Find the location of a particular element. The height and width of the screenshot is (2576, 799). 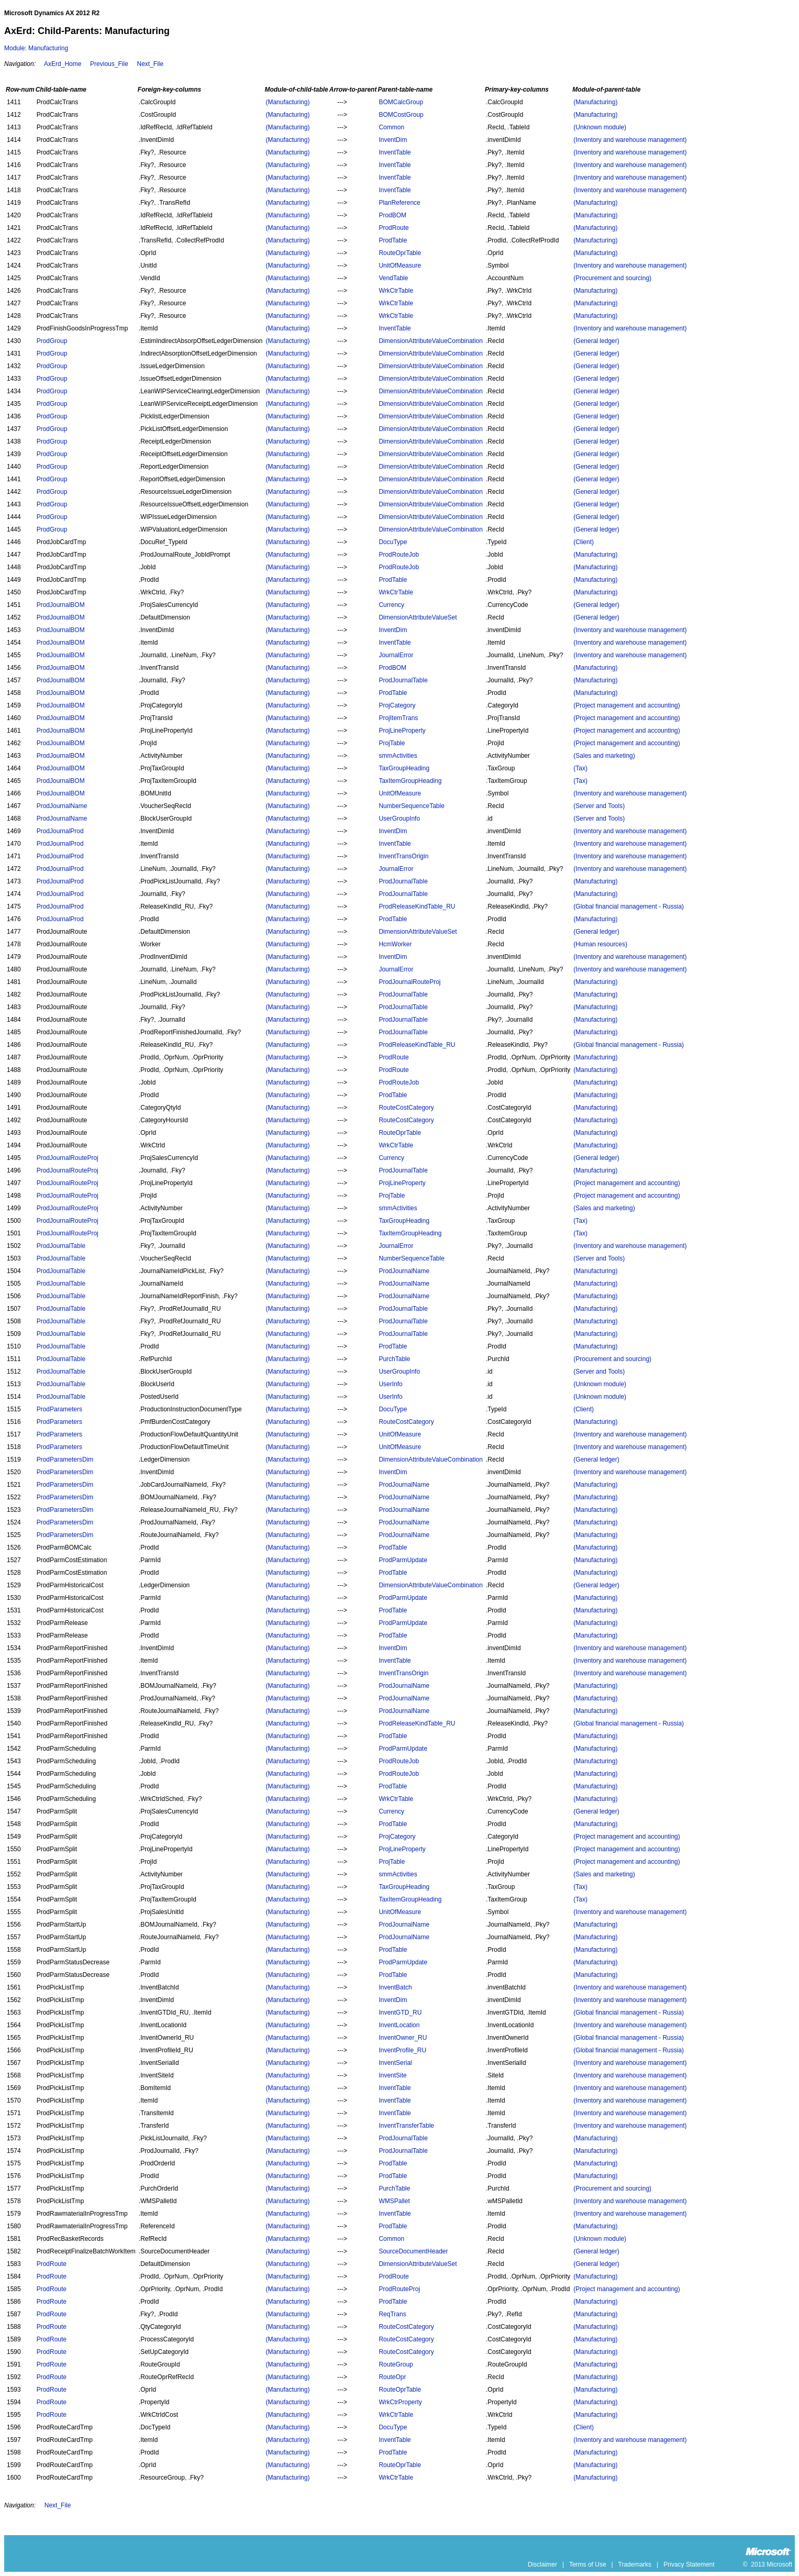

ProdJournalProd is located at coordinates (60, 831).